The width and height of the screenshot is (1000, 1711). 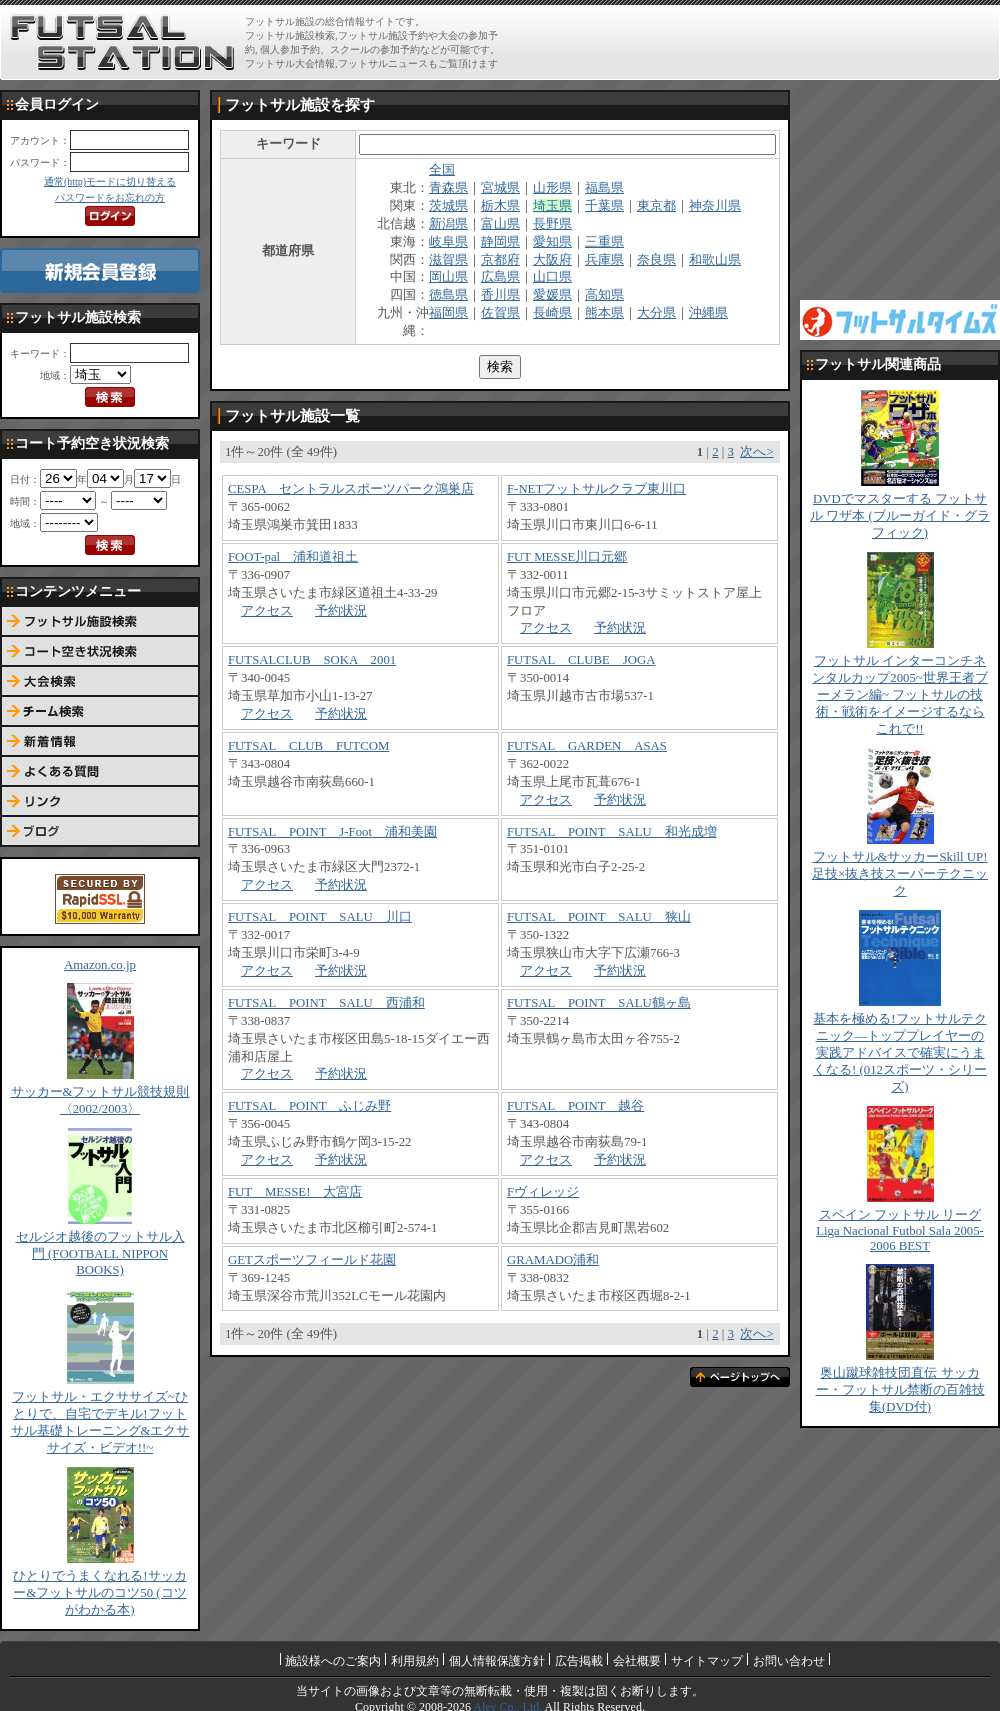 I want to click on フットサル施設検索, so click(x=100, y=622).